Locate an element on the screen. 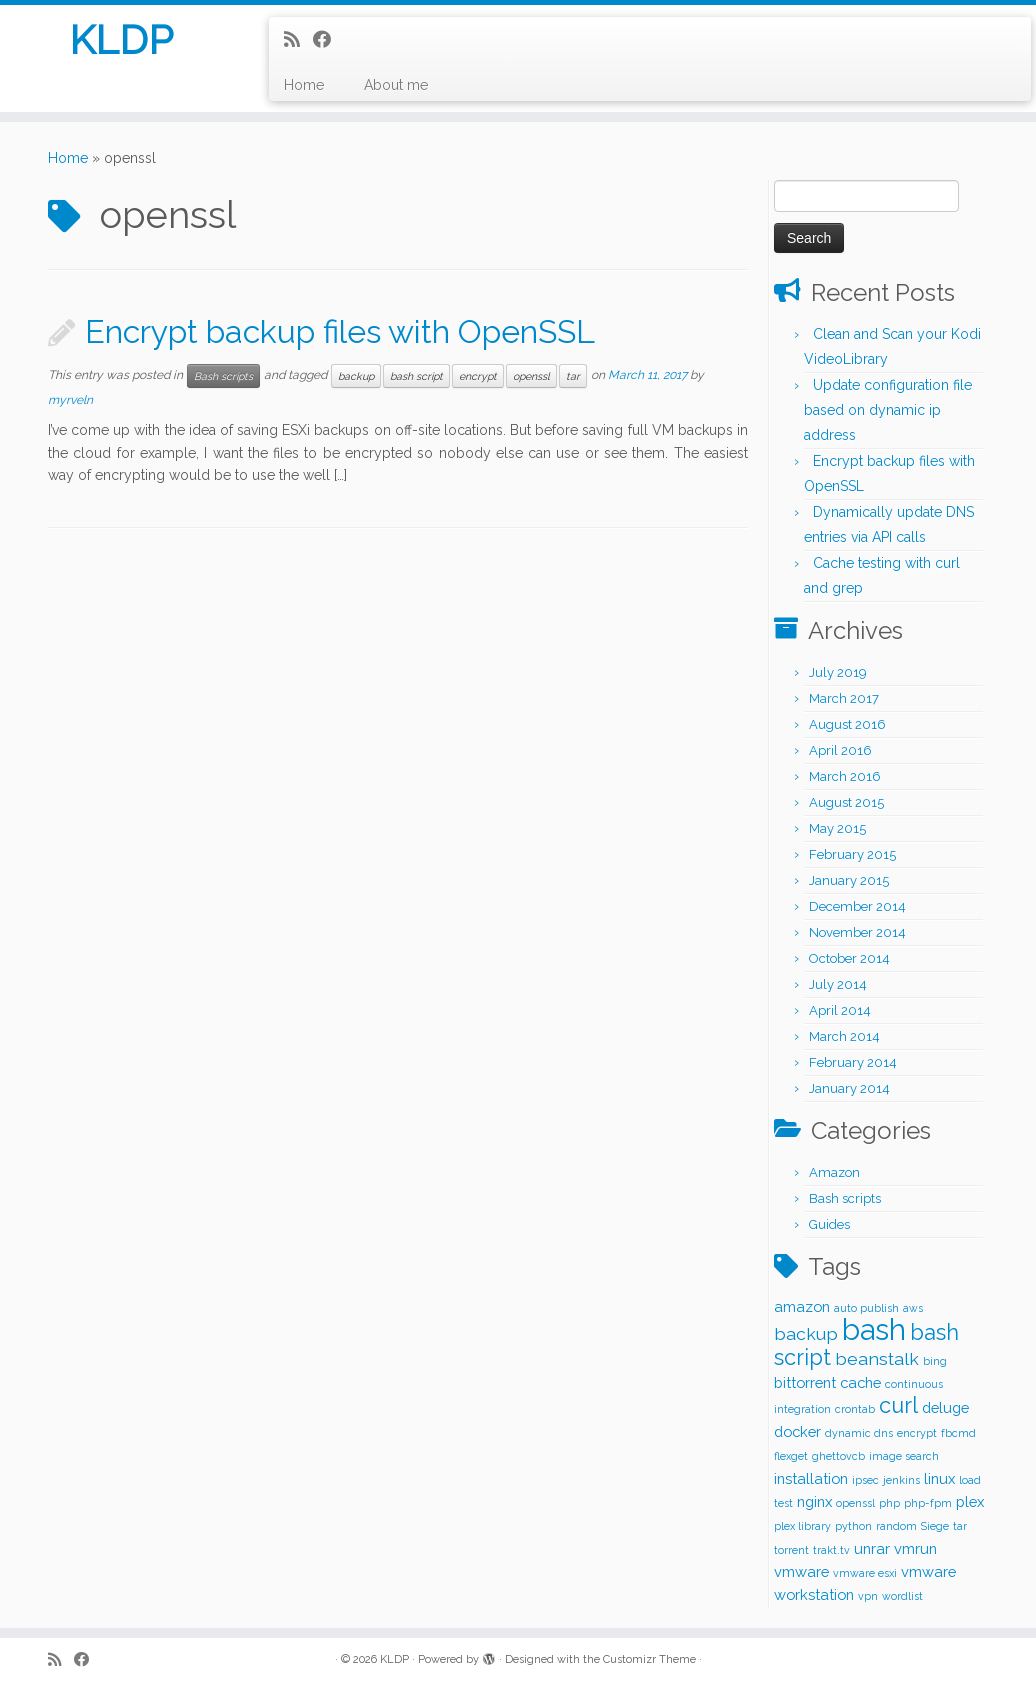 The image size is (1036, 1690). tar is located at coordinates (573, 376).